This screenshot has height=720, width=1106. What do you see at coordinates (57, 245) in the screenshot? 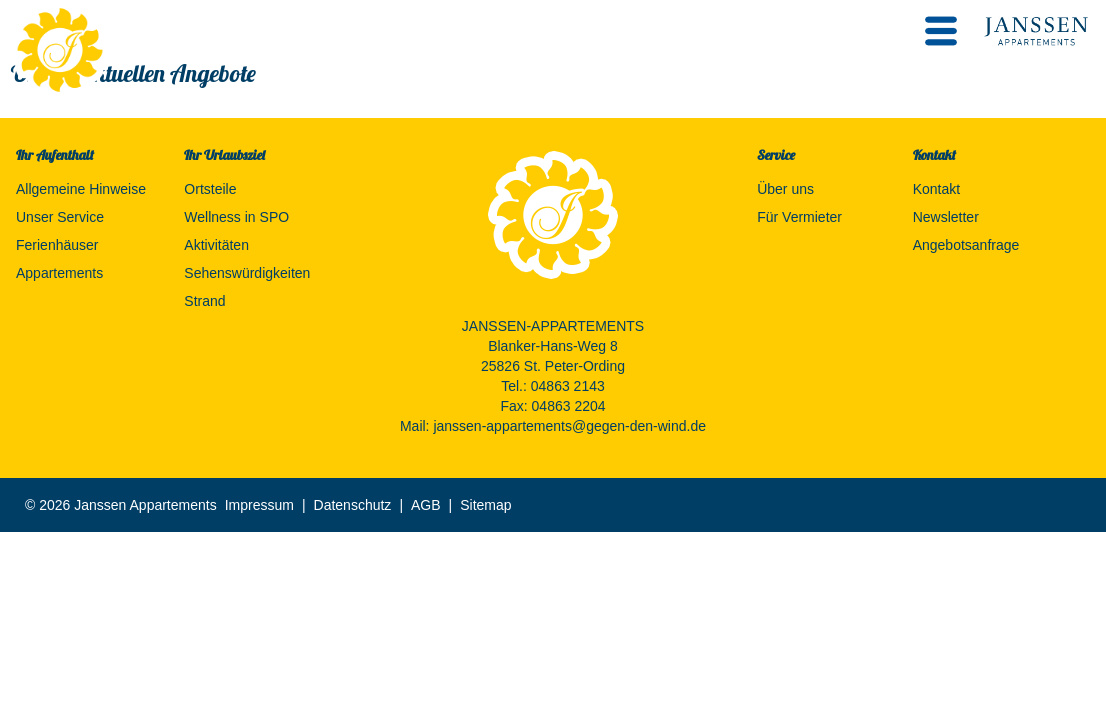
I see `Ferienhäuser` at bounding box center [57, 245].